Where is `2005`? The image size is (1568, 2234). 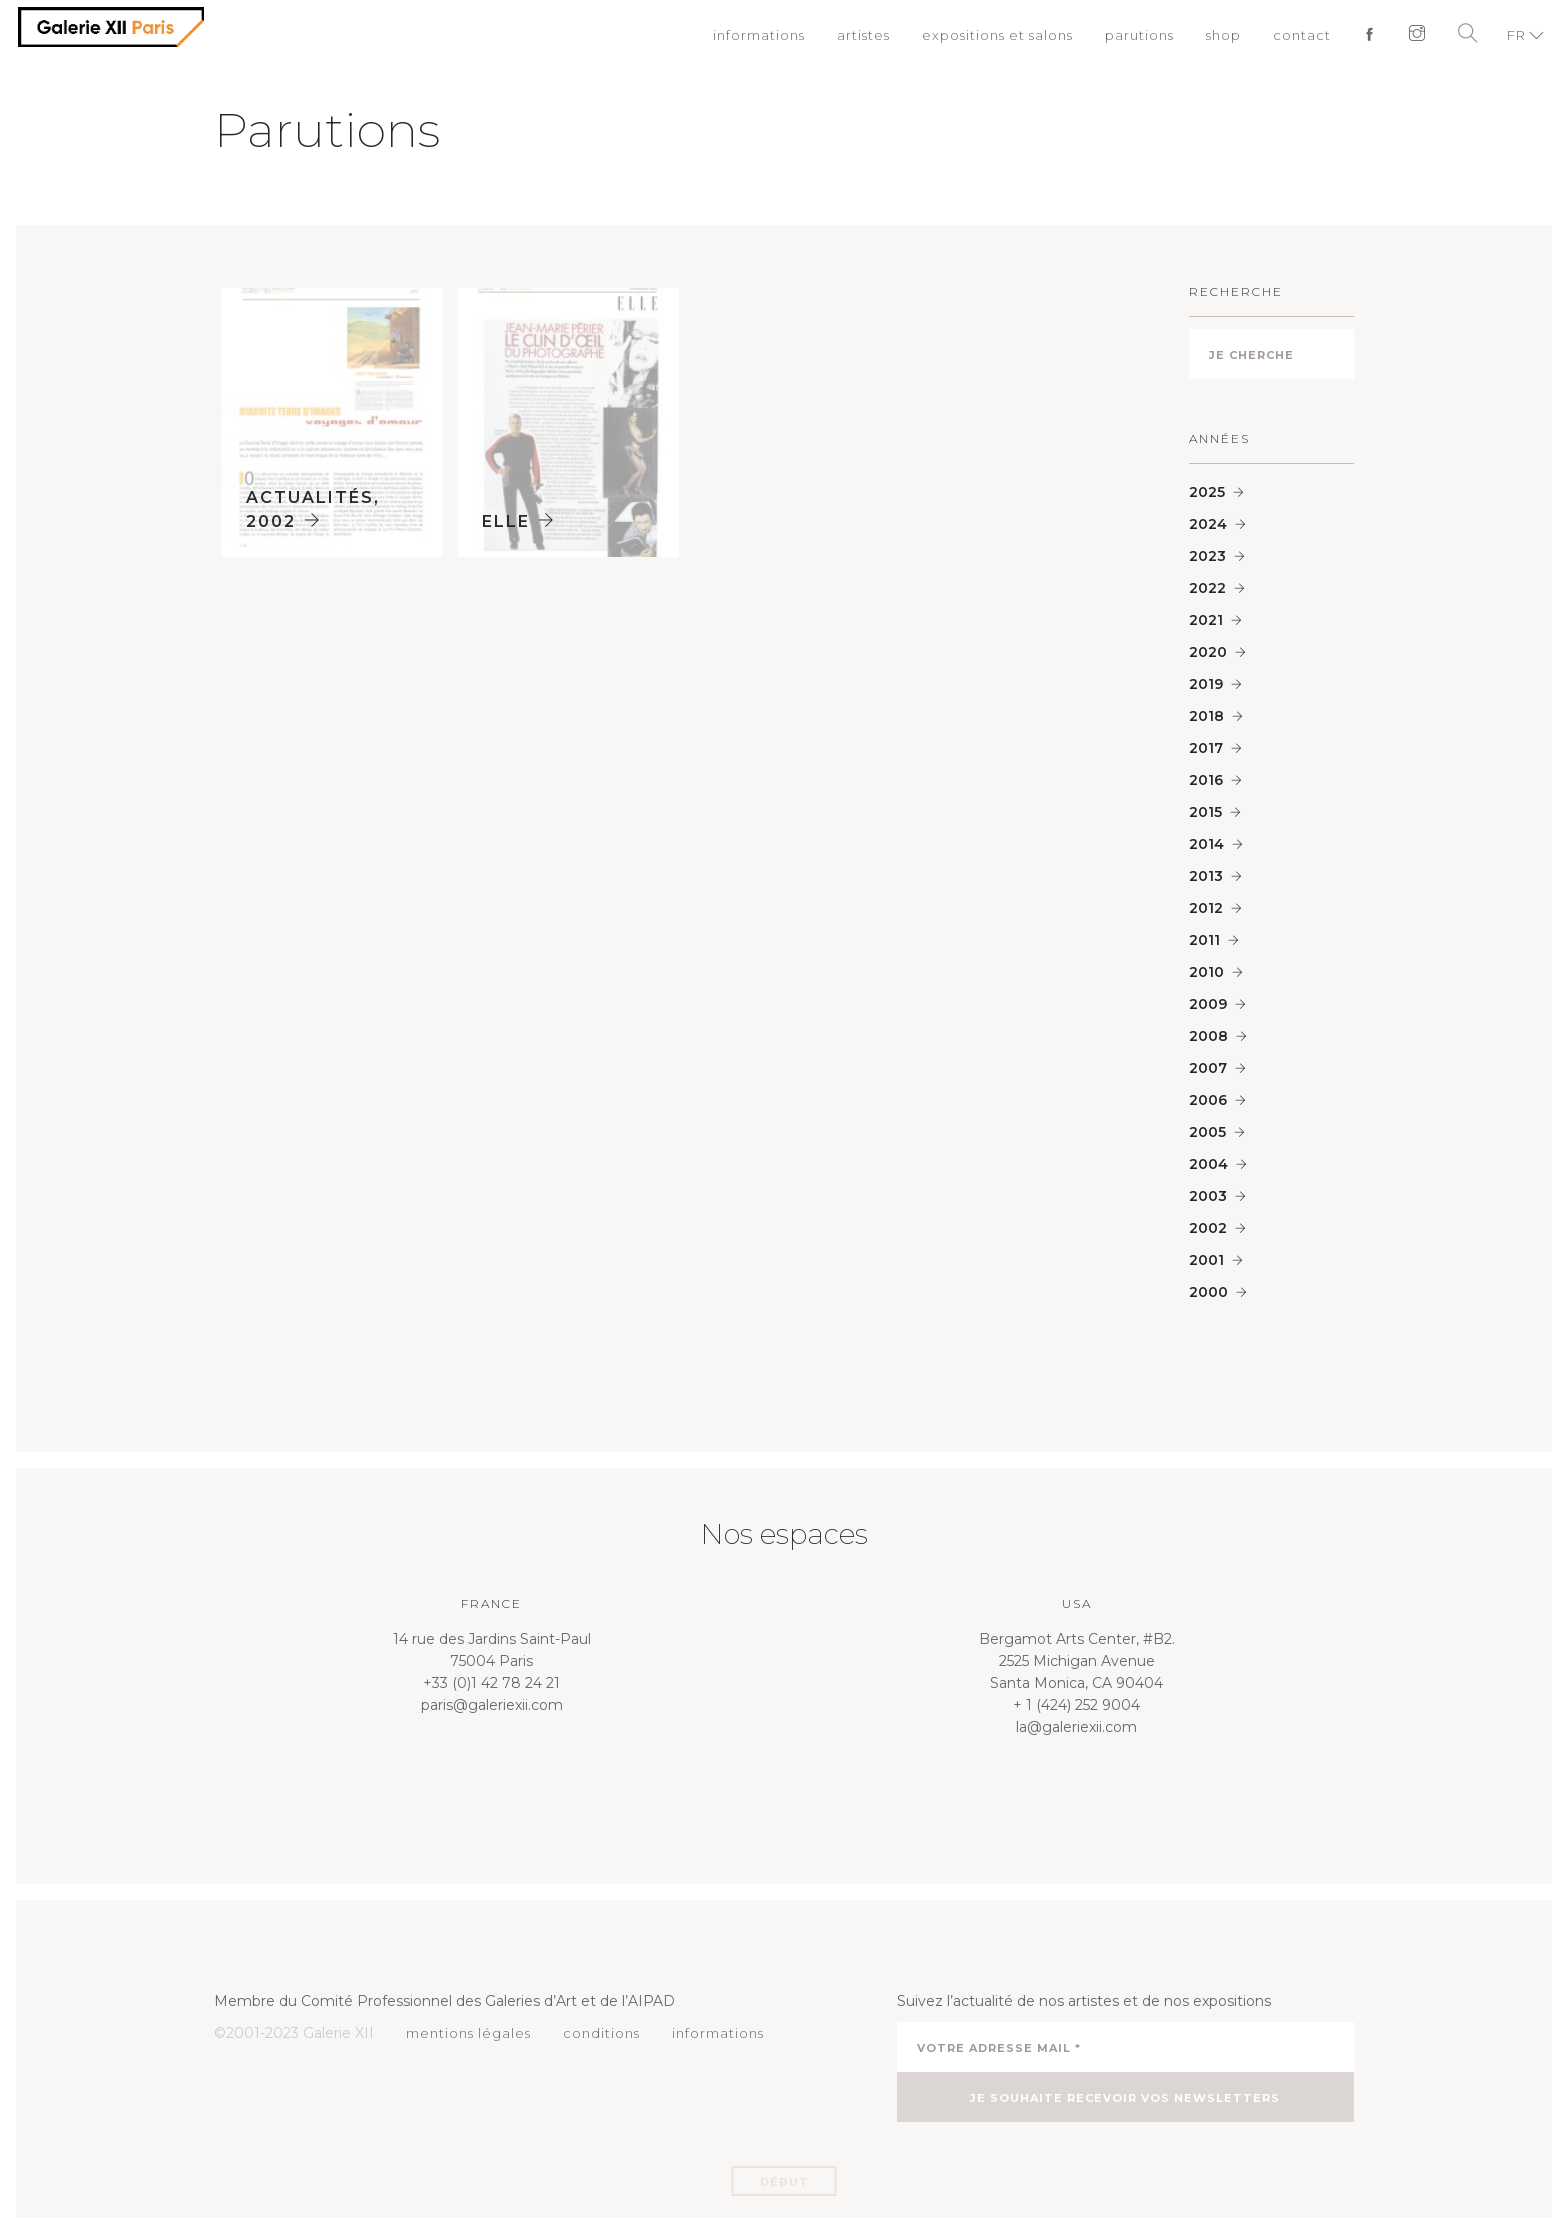
2005 is located at coordinates (1207, 1132).